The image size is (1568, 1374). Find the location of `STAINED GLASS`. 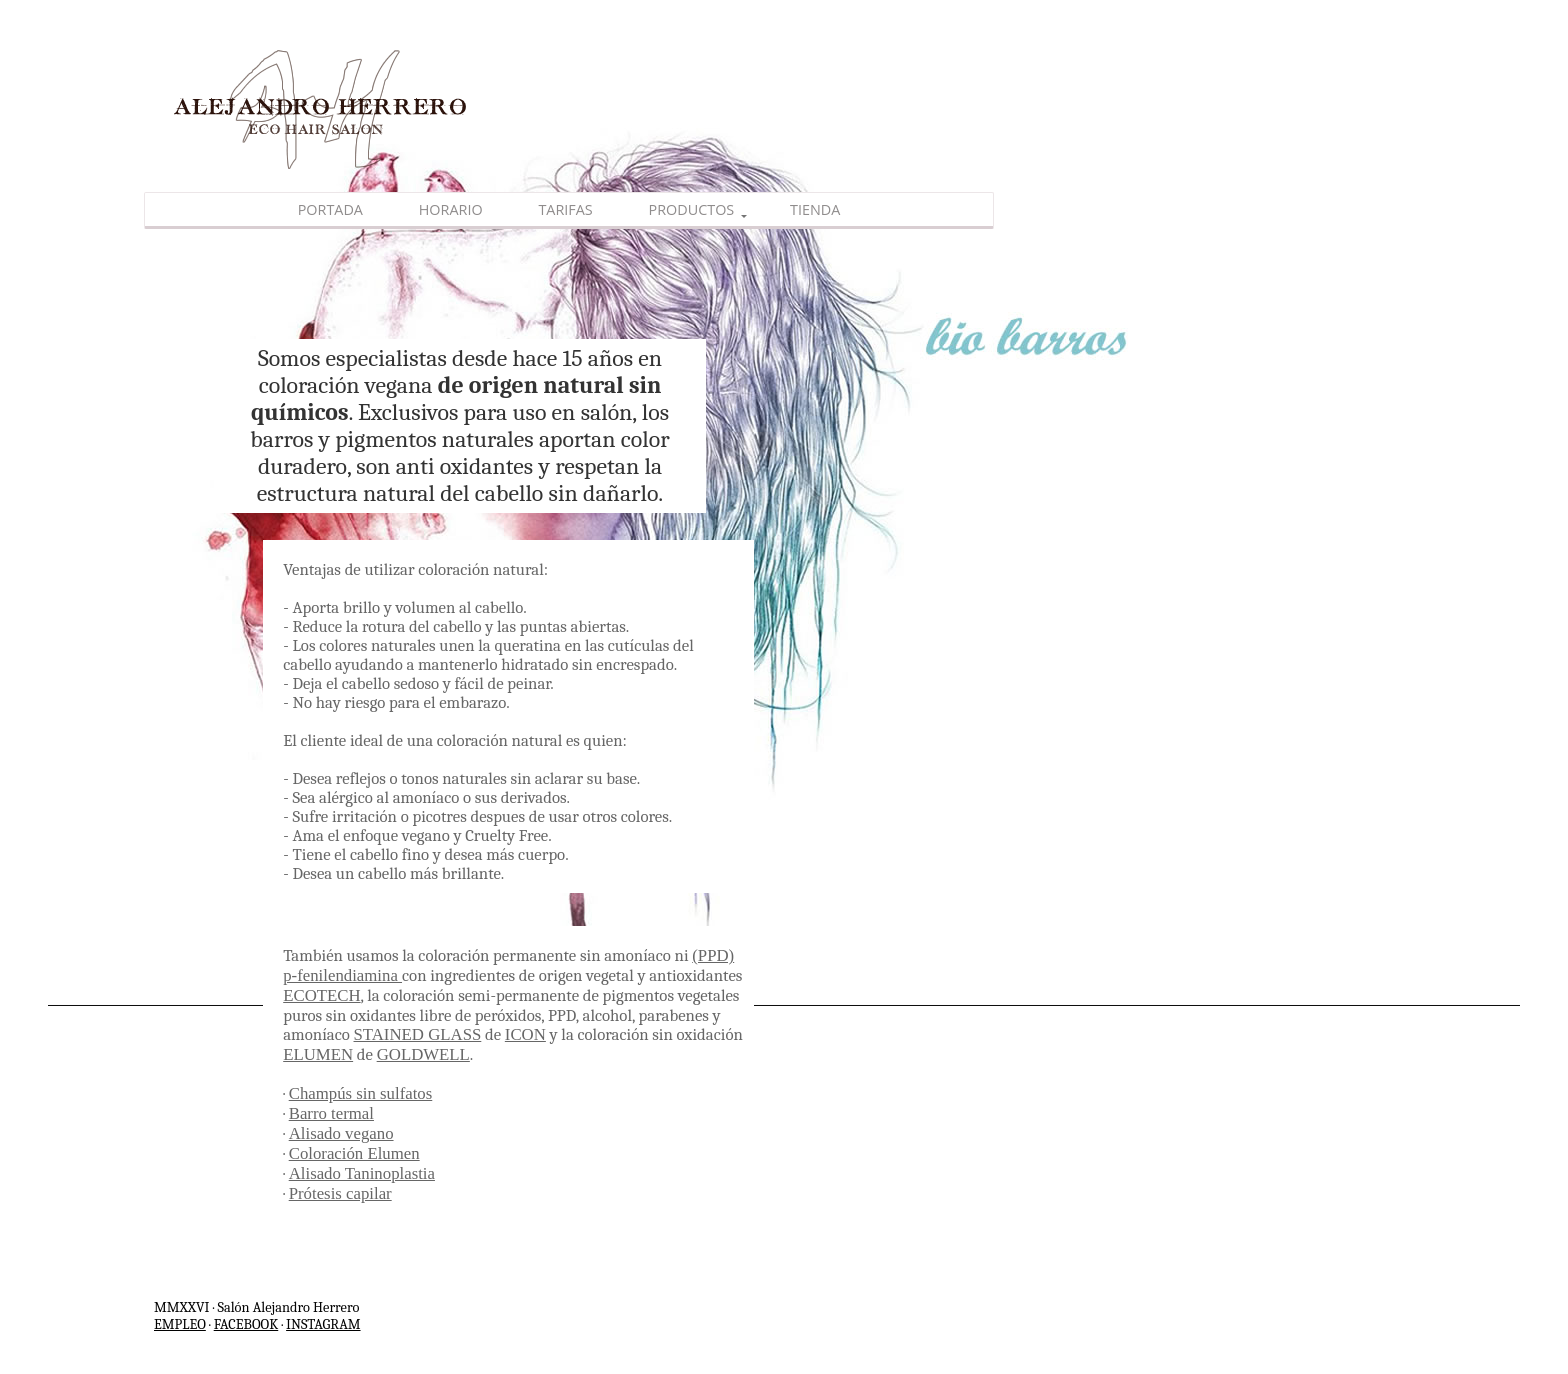

STAINED GLASS is located at coordinates (418, 1034).